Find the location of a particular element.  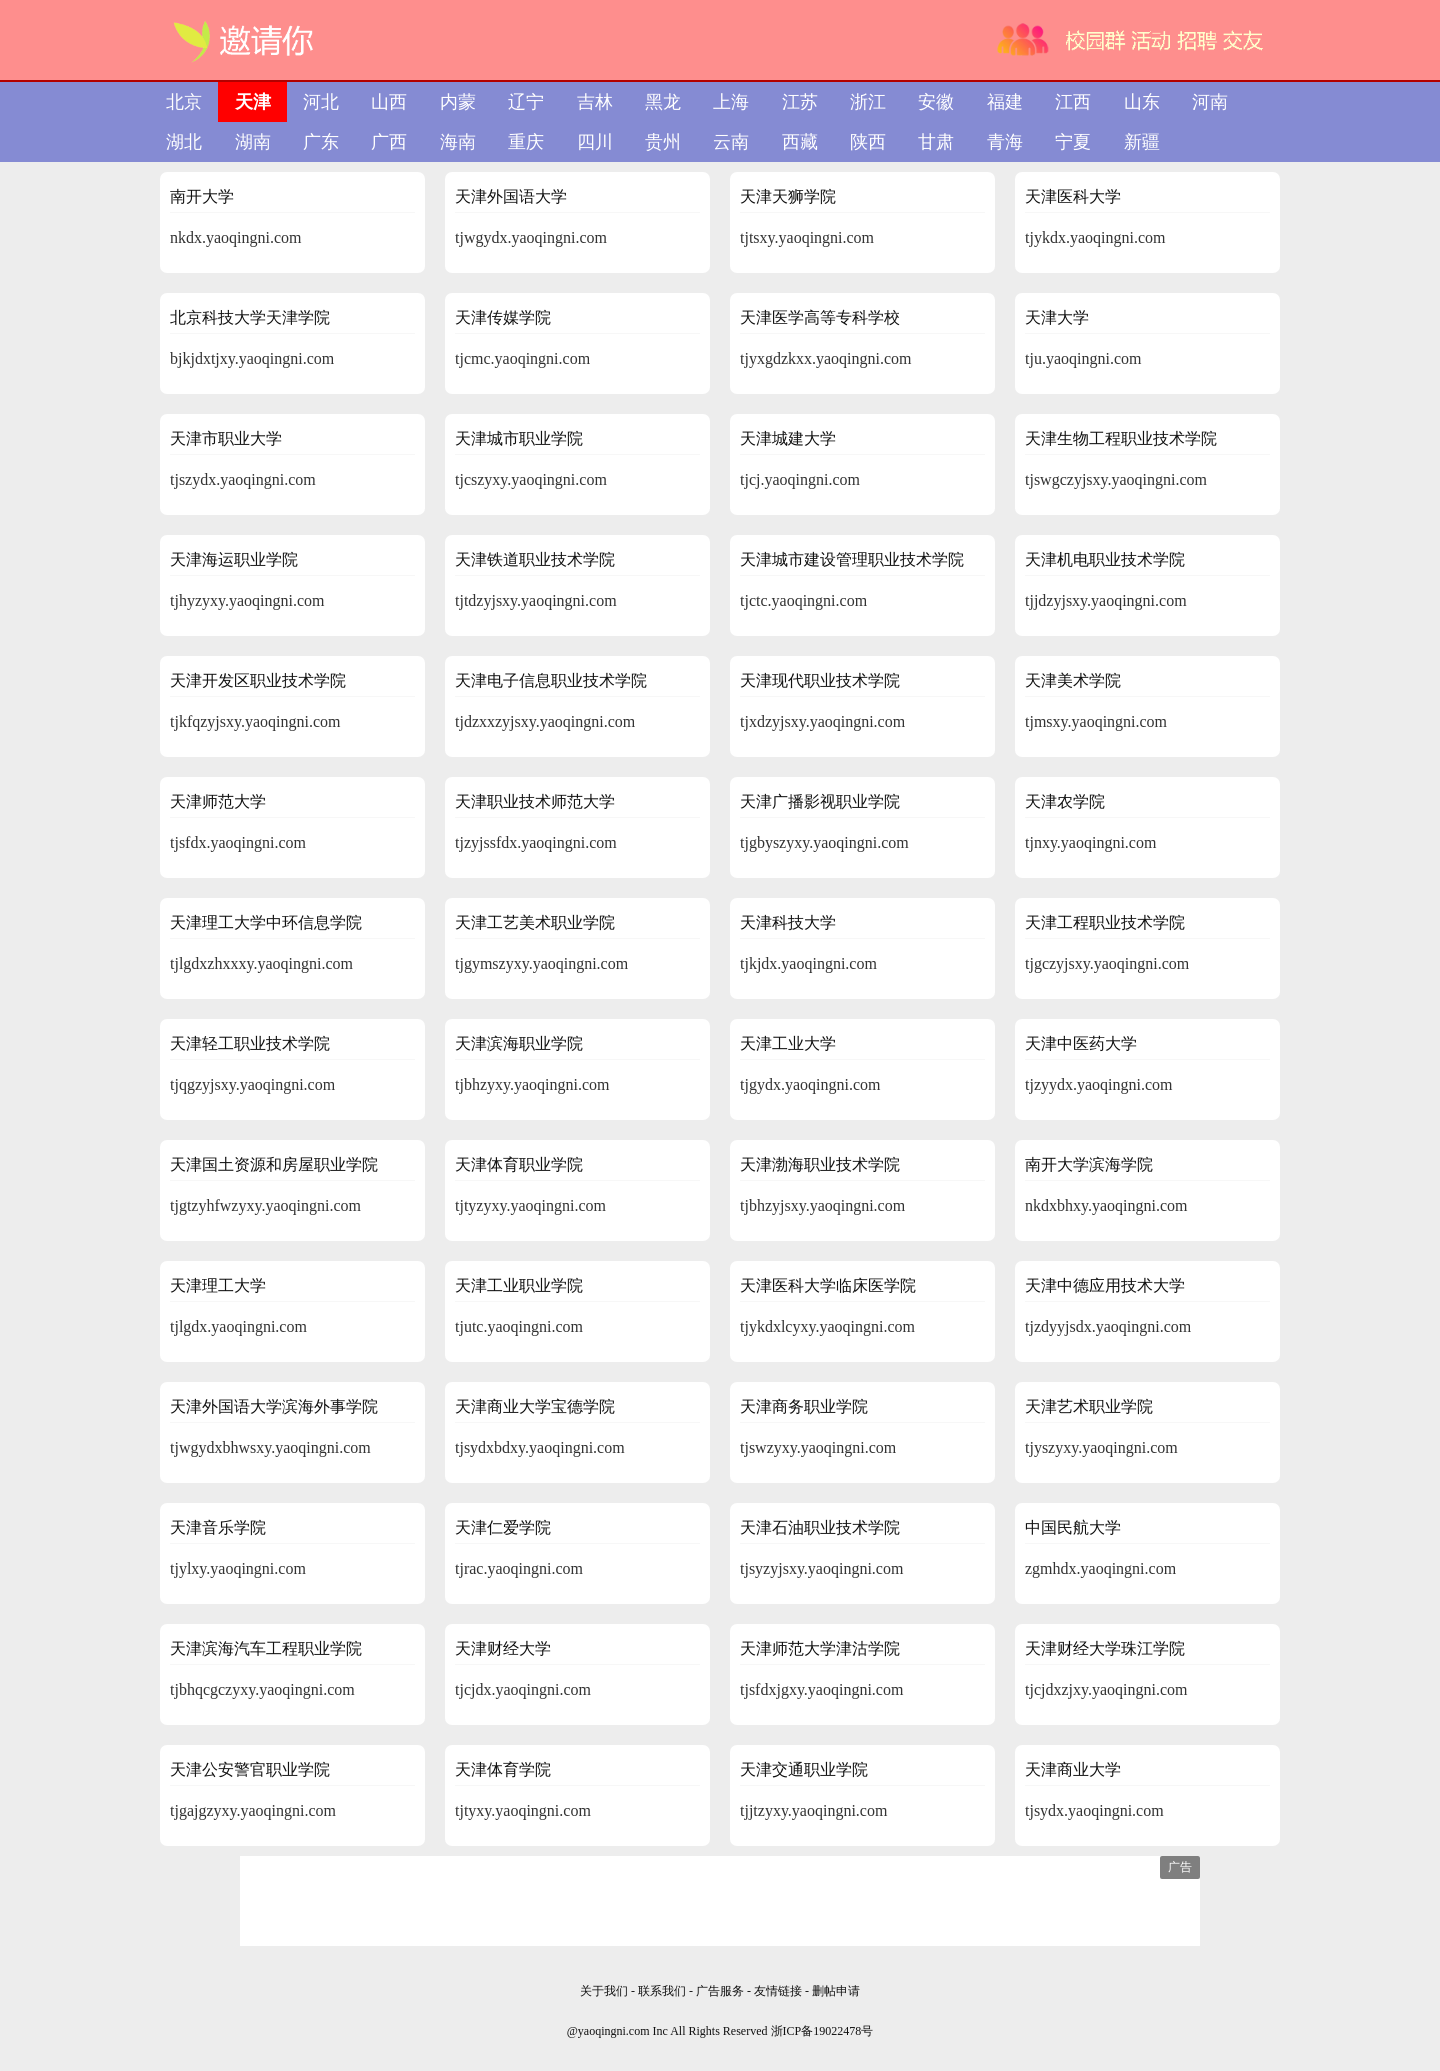

天津机电职业技术学院 is located at coordinates (1105, 559).